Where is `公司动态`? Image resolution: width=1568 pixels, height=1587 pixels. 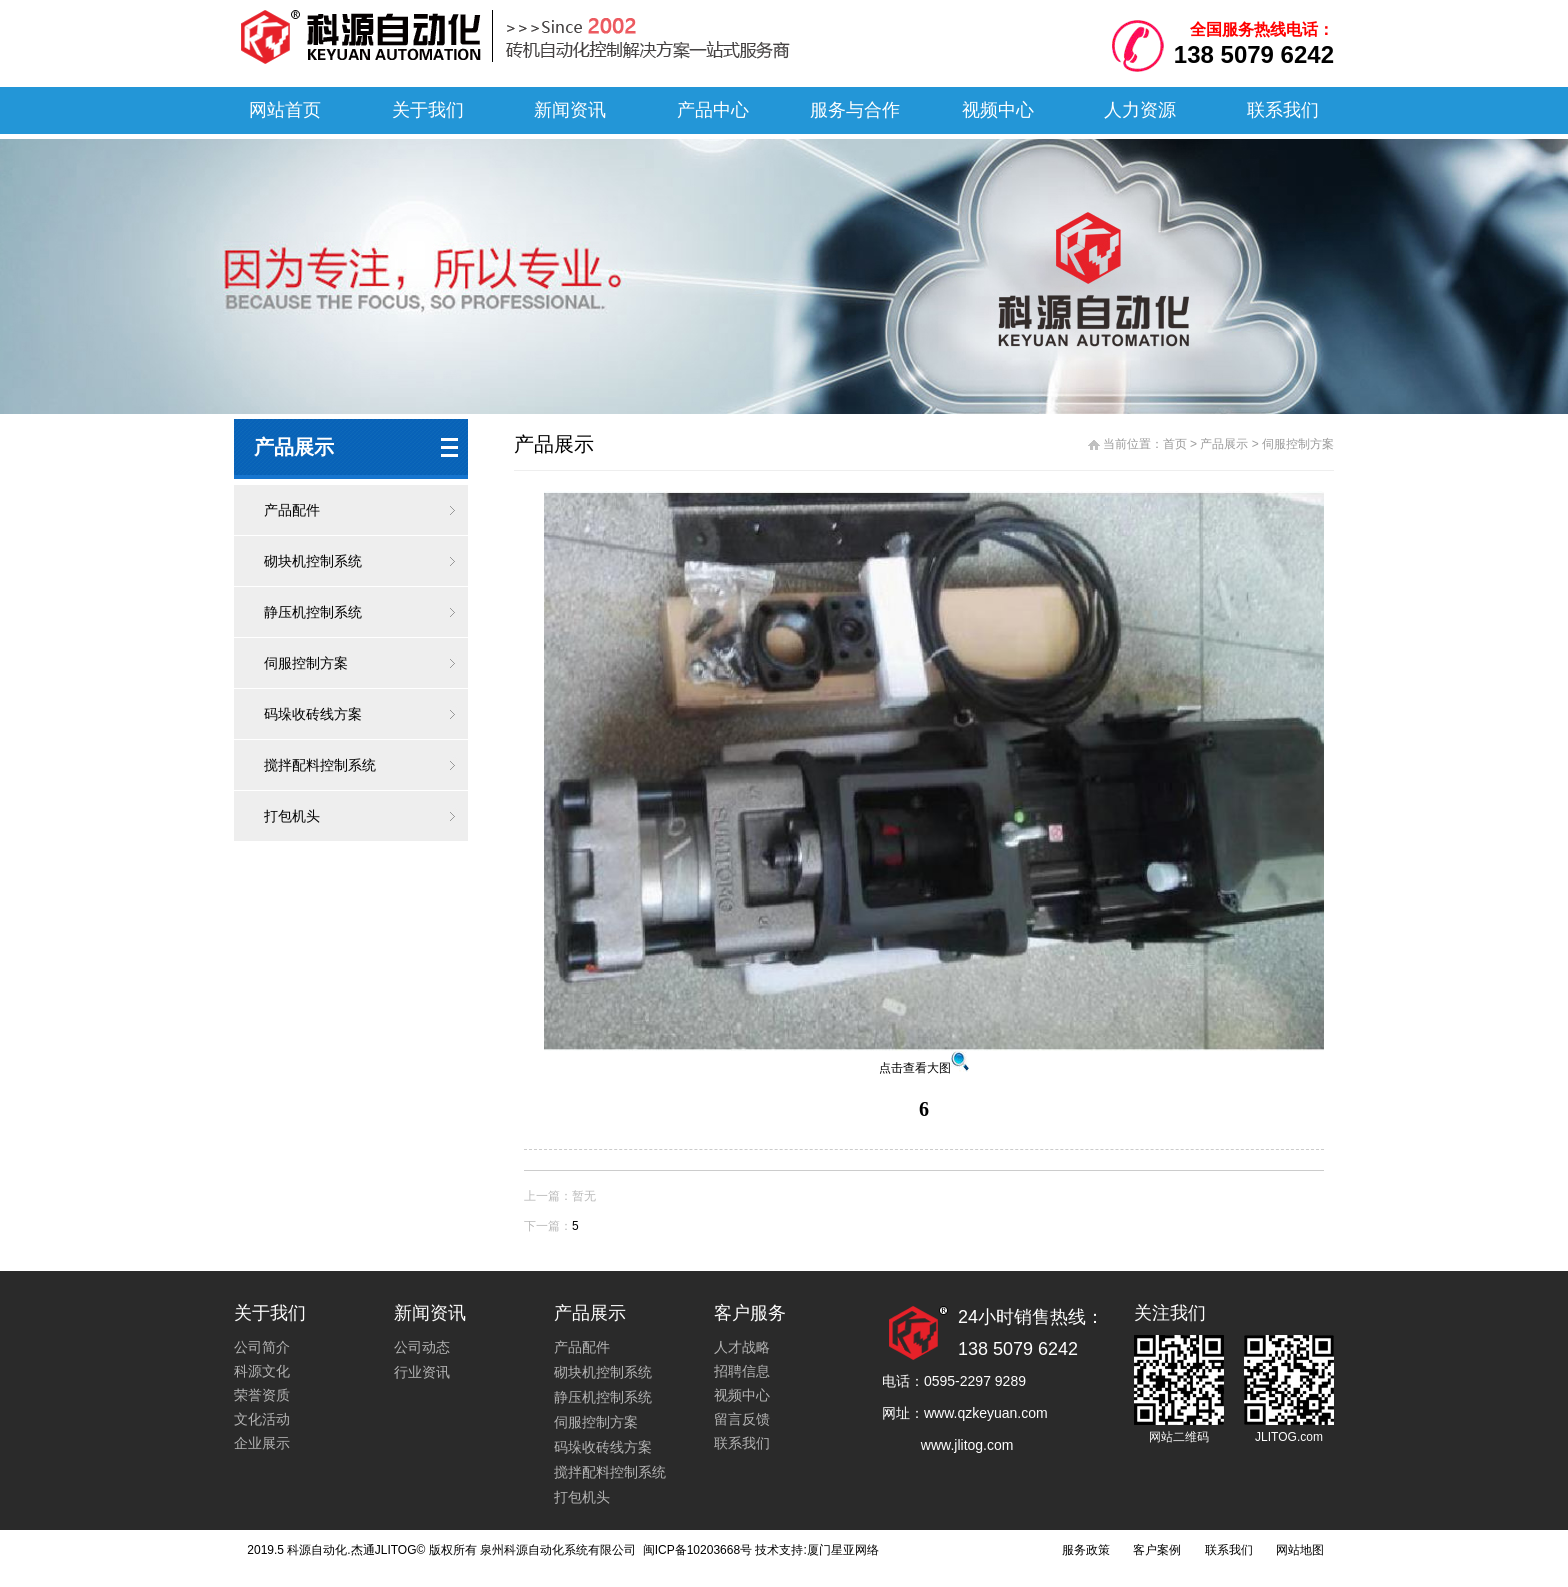 公司动态 is located at coordinates (422, 1347).